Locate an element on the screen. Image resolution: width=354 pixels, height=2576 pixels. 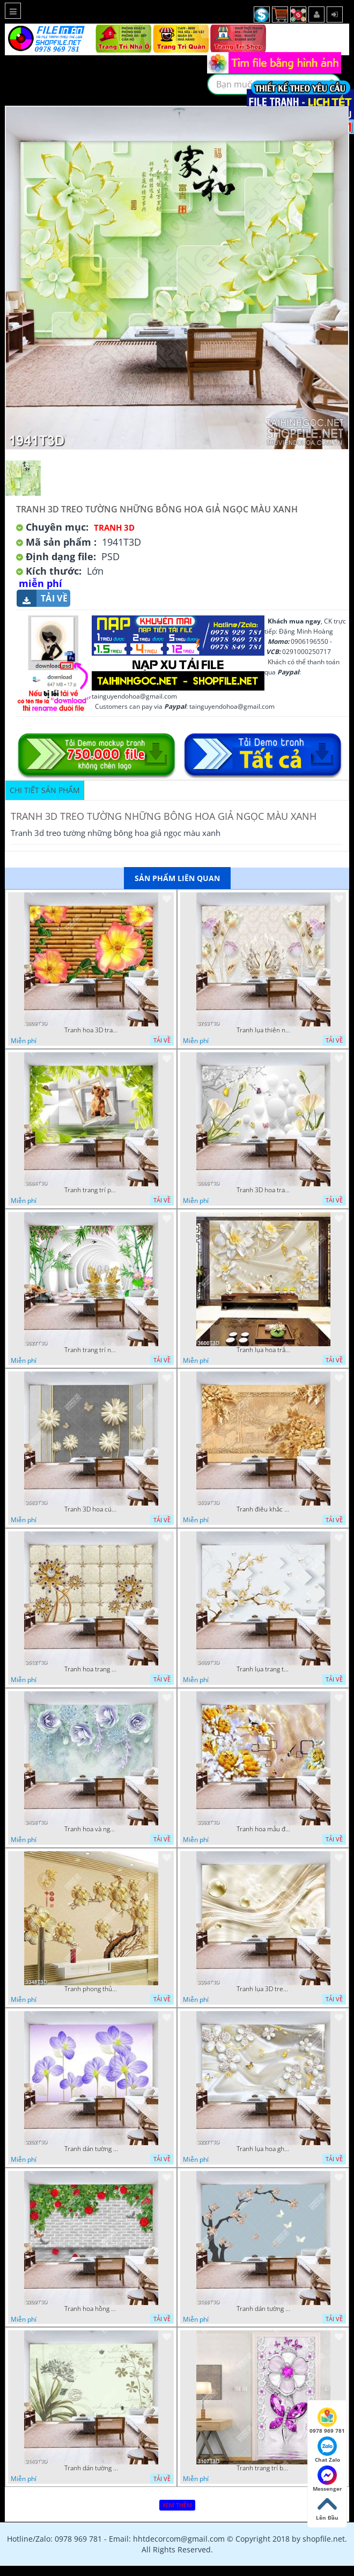
Tranh lụa thiên nga và hoa trang trí phòng khách is located at coordinates (263, 1030).